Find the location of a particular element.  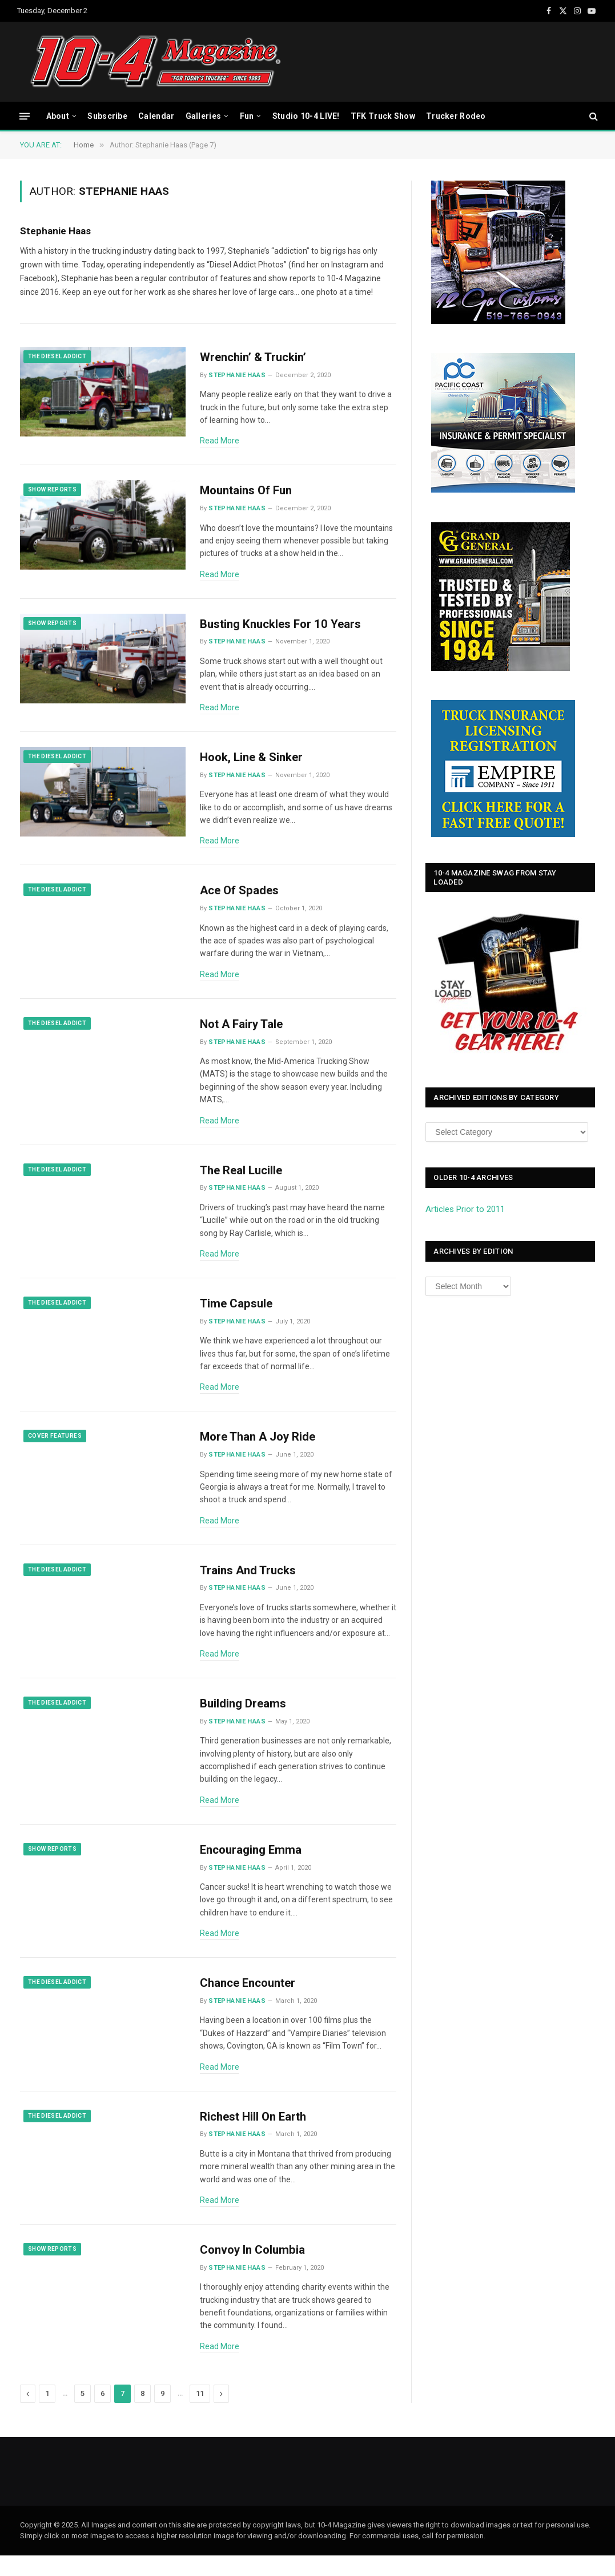

Building Dreams is located at coordinates (244, 1719).